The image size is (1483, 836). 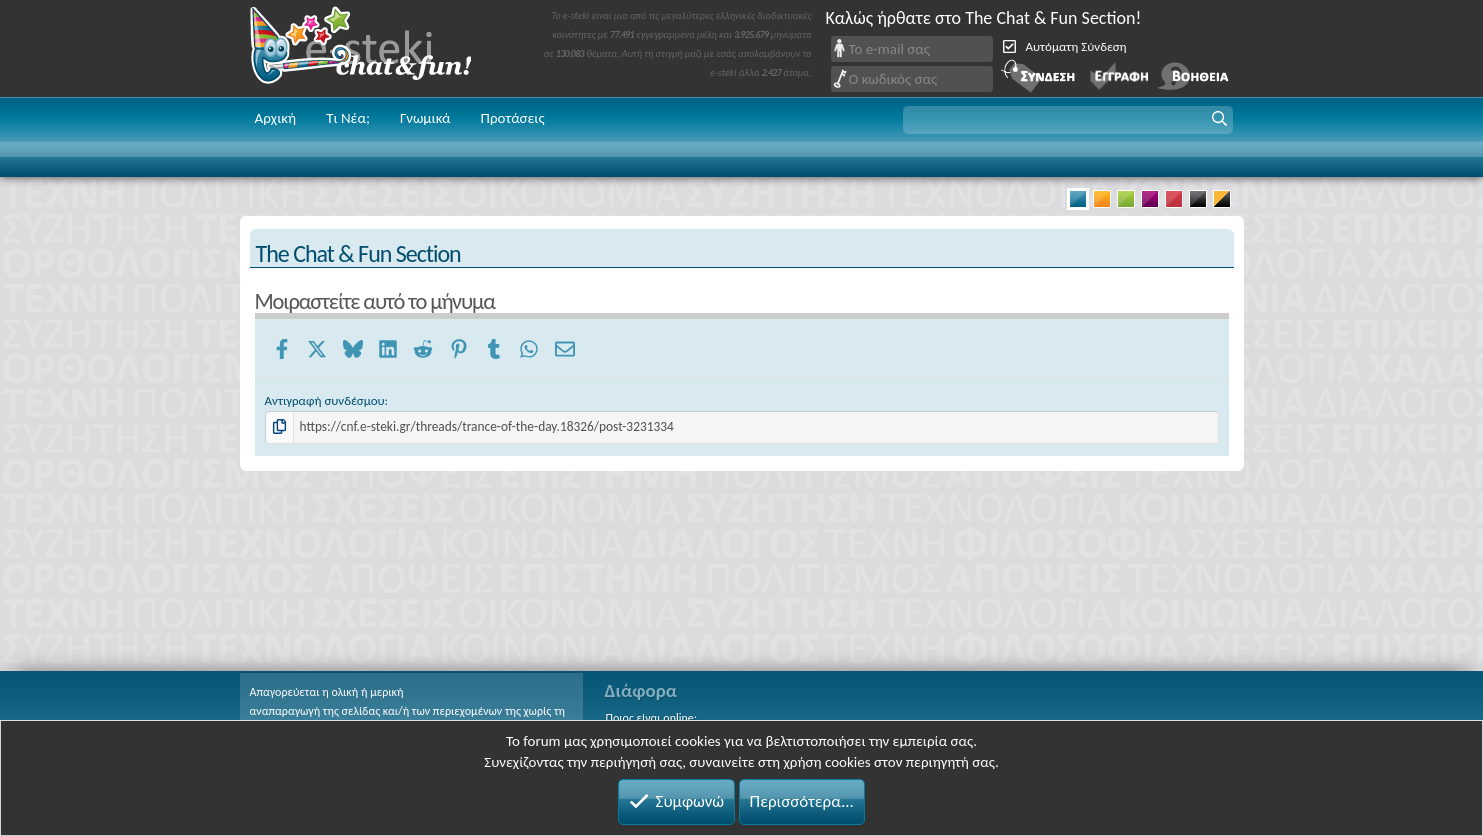 What do you see at coordinates (651, 718) in the screenshot?
I see `Ποιος είναι online;` at bounding box center [651, 718].